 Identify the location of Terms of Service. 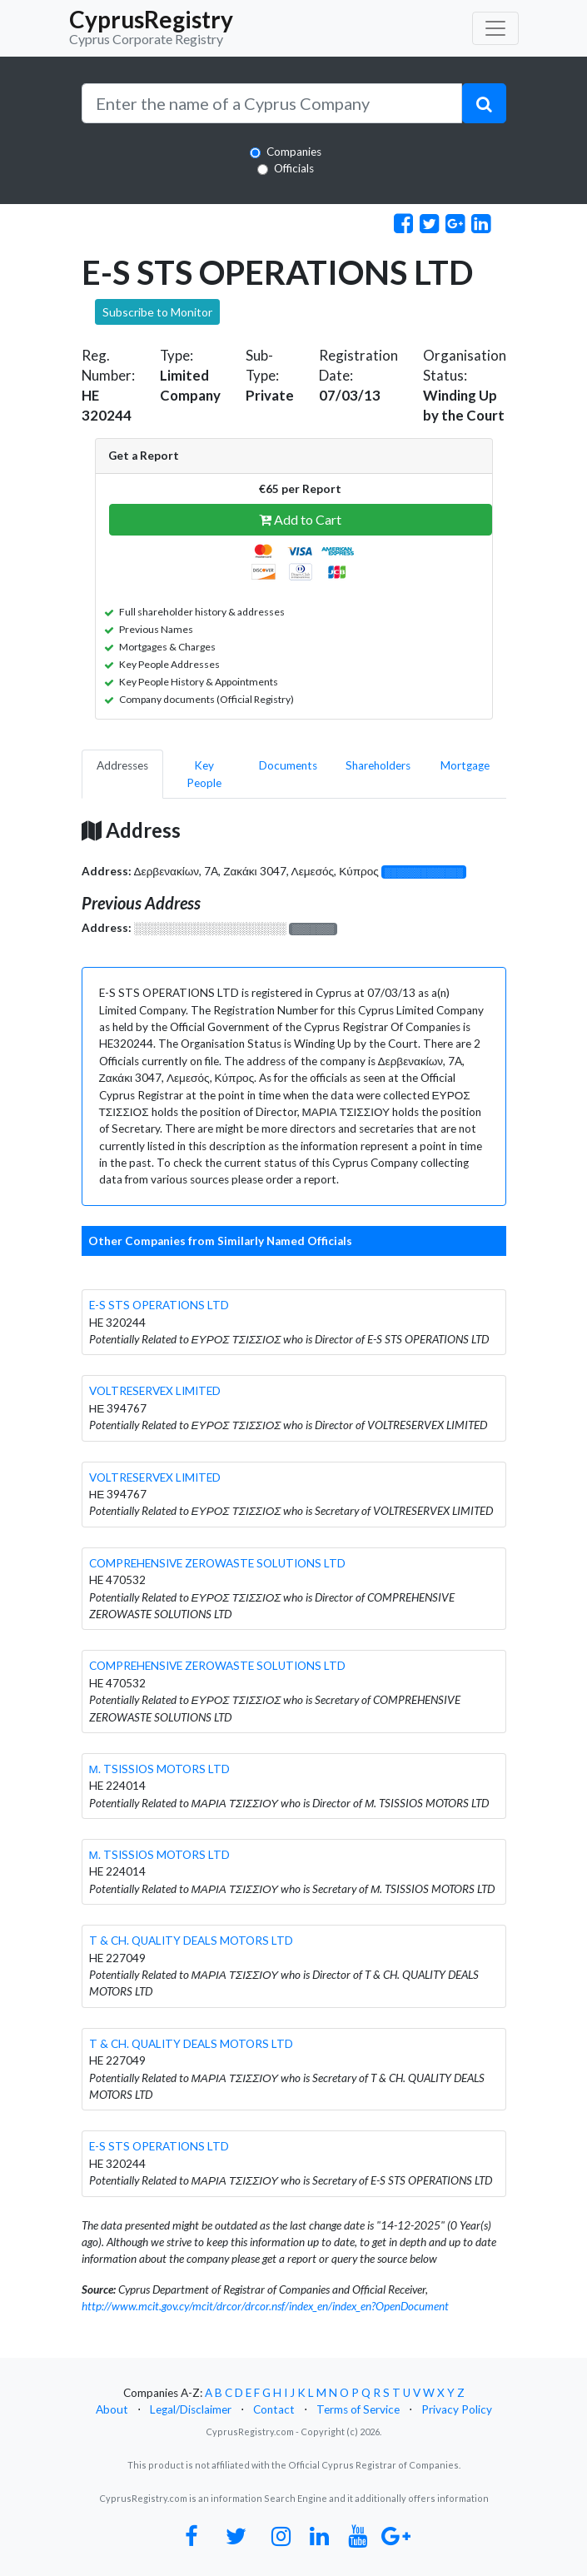
(358, 2409).